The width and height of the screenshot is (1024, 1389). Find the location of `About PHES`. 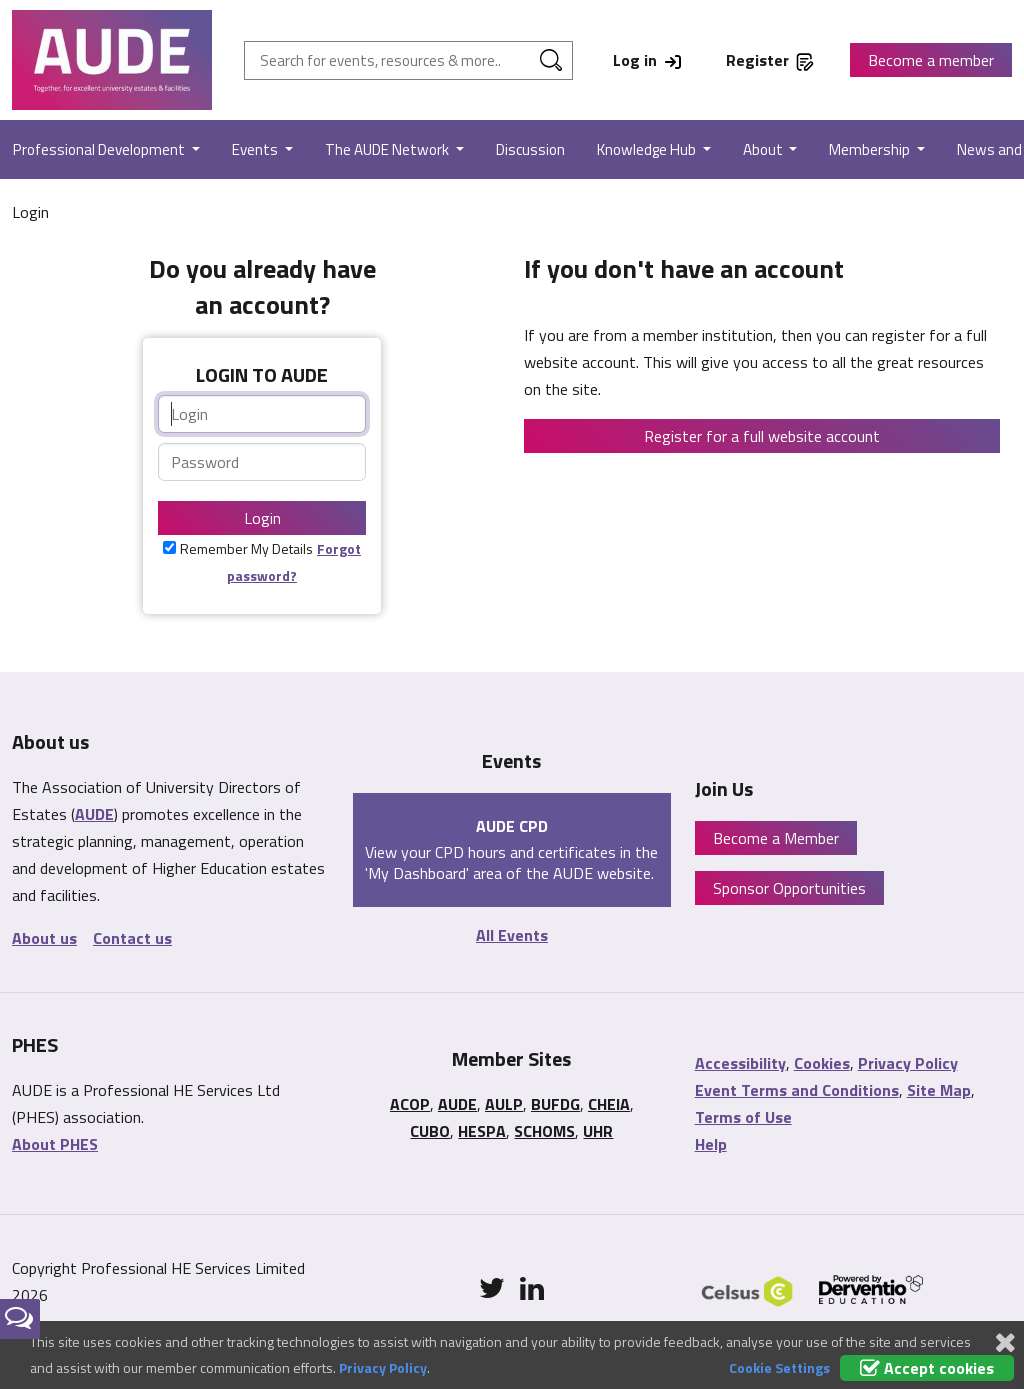

About PHES is located at coordinates (55, 1144).